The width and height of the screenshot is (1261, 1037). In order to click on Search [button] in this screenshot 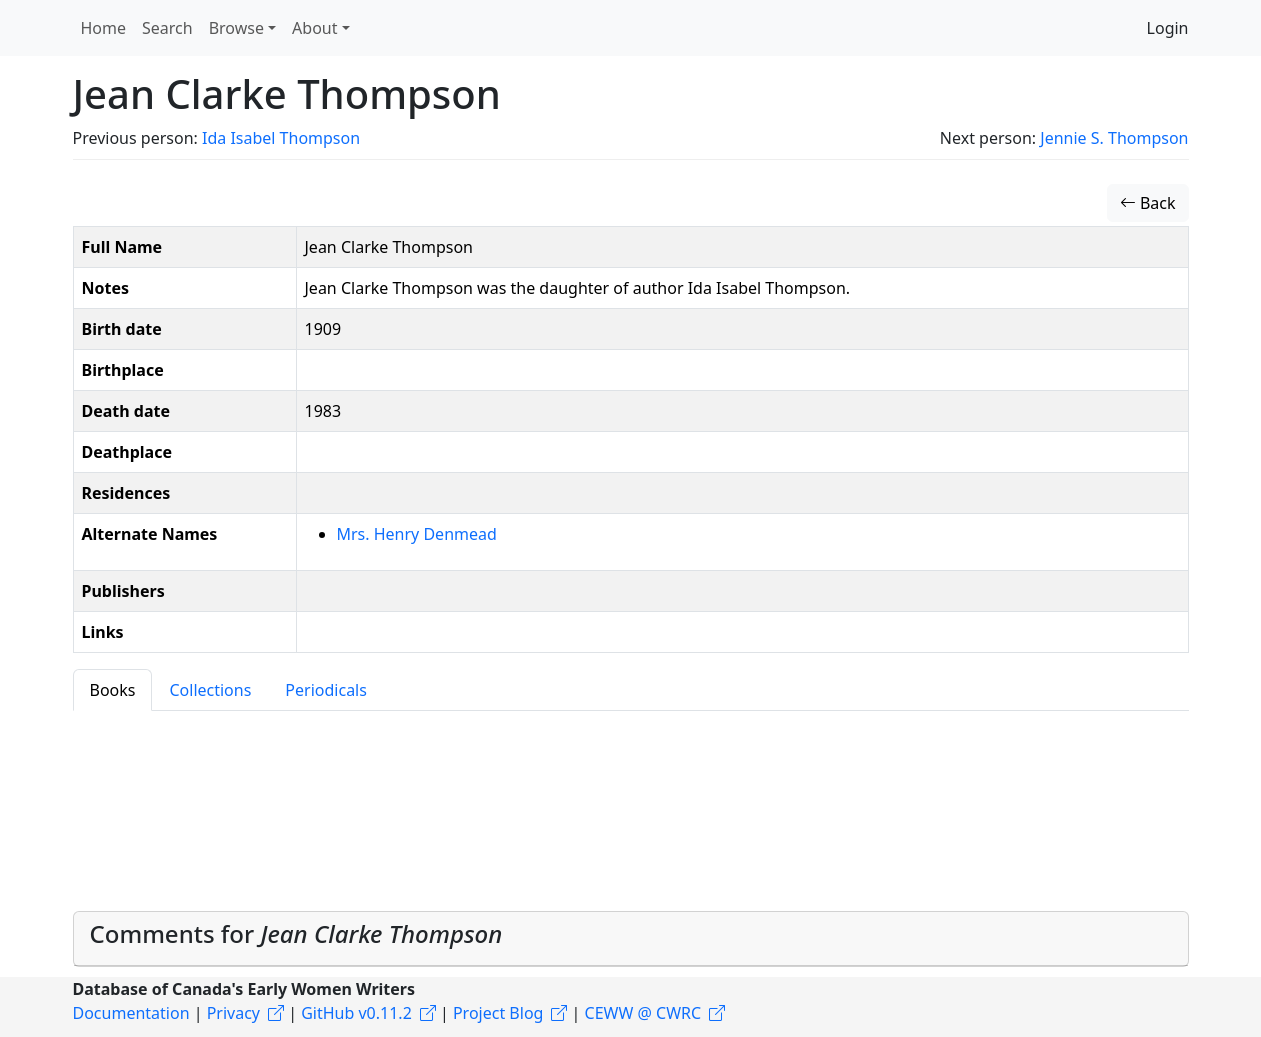, I will do `click(167, 28)`.